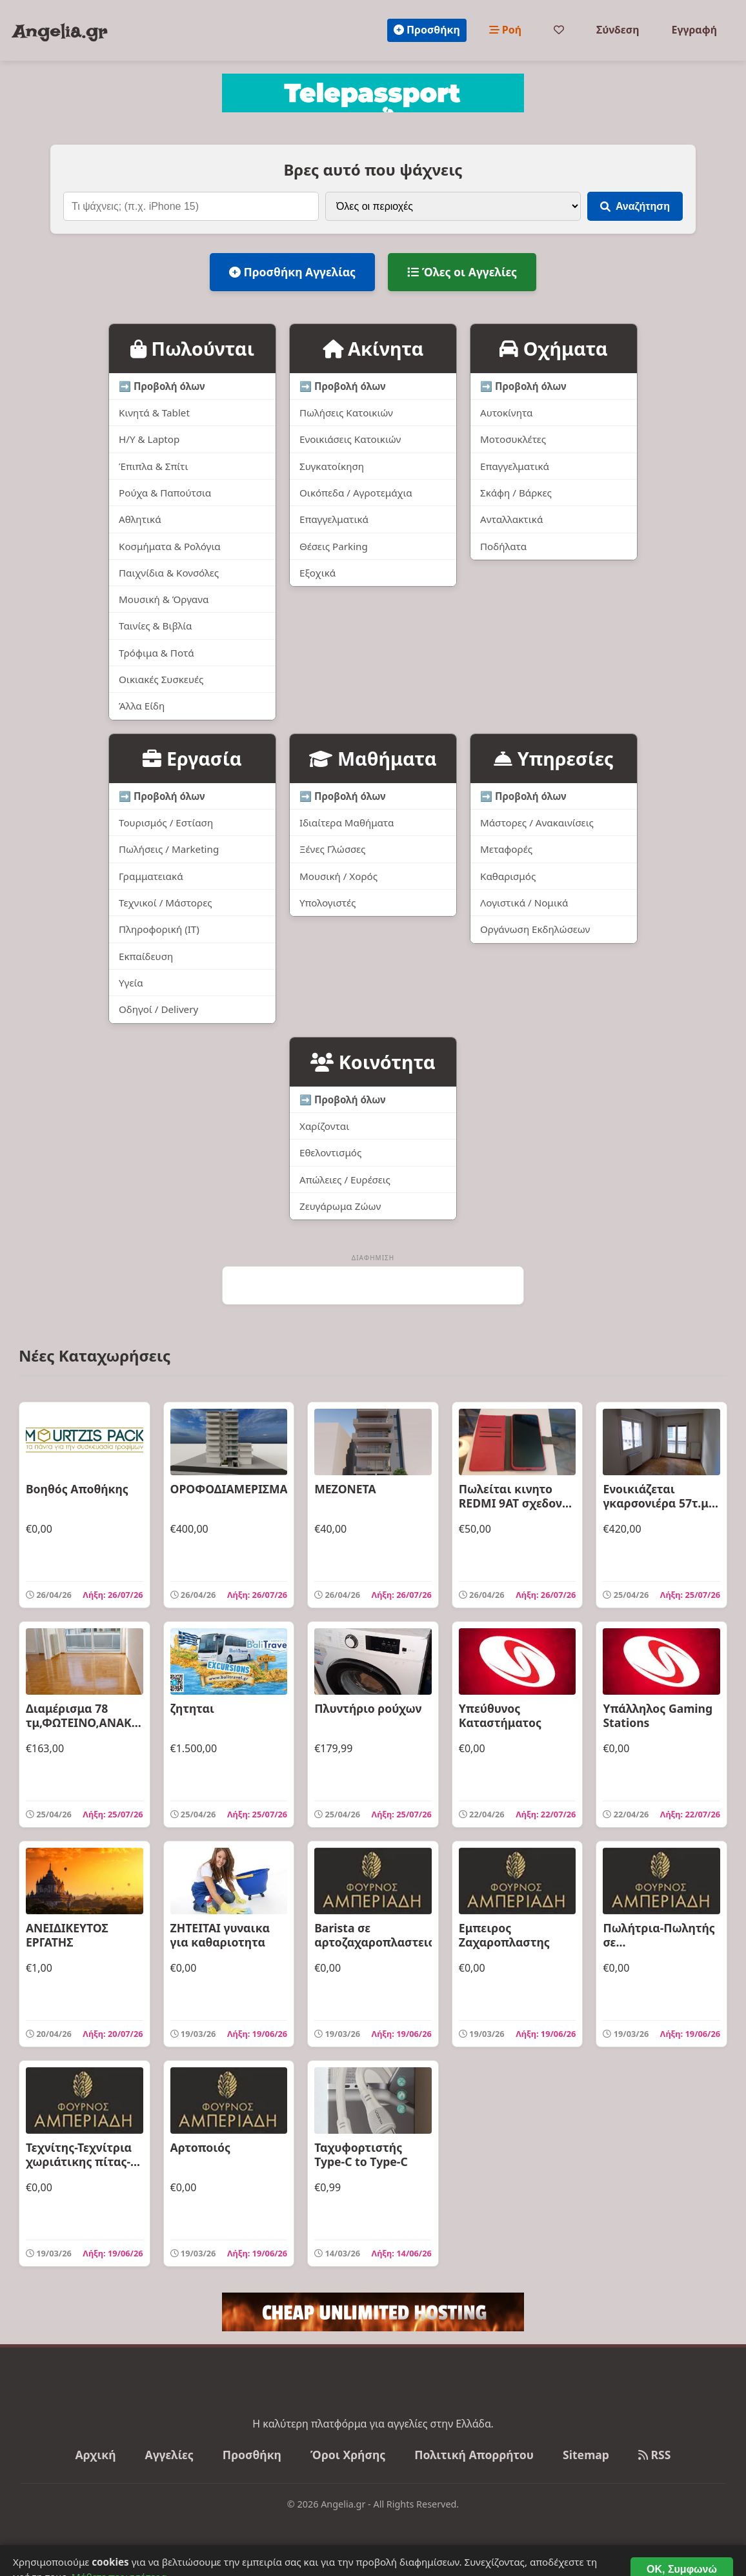 The width and height of the screenshot is (746, 2576). What do you see at coordinates (654, 2454) in the screenshot?
I see `RSS` at bounding box center [654, 2454].